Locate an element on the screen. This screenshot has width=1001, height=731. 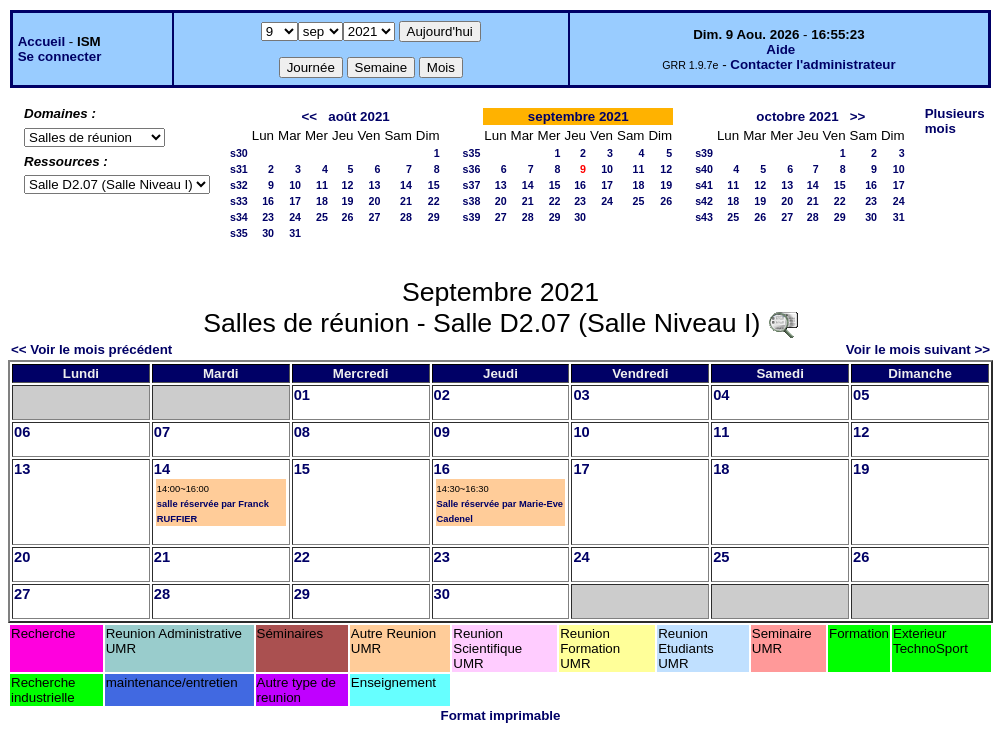
s38 is located at coordinates (472, 201).